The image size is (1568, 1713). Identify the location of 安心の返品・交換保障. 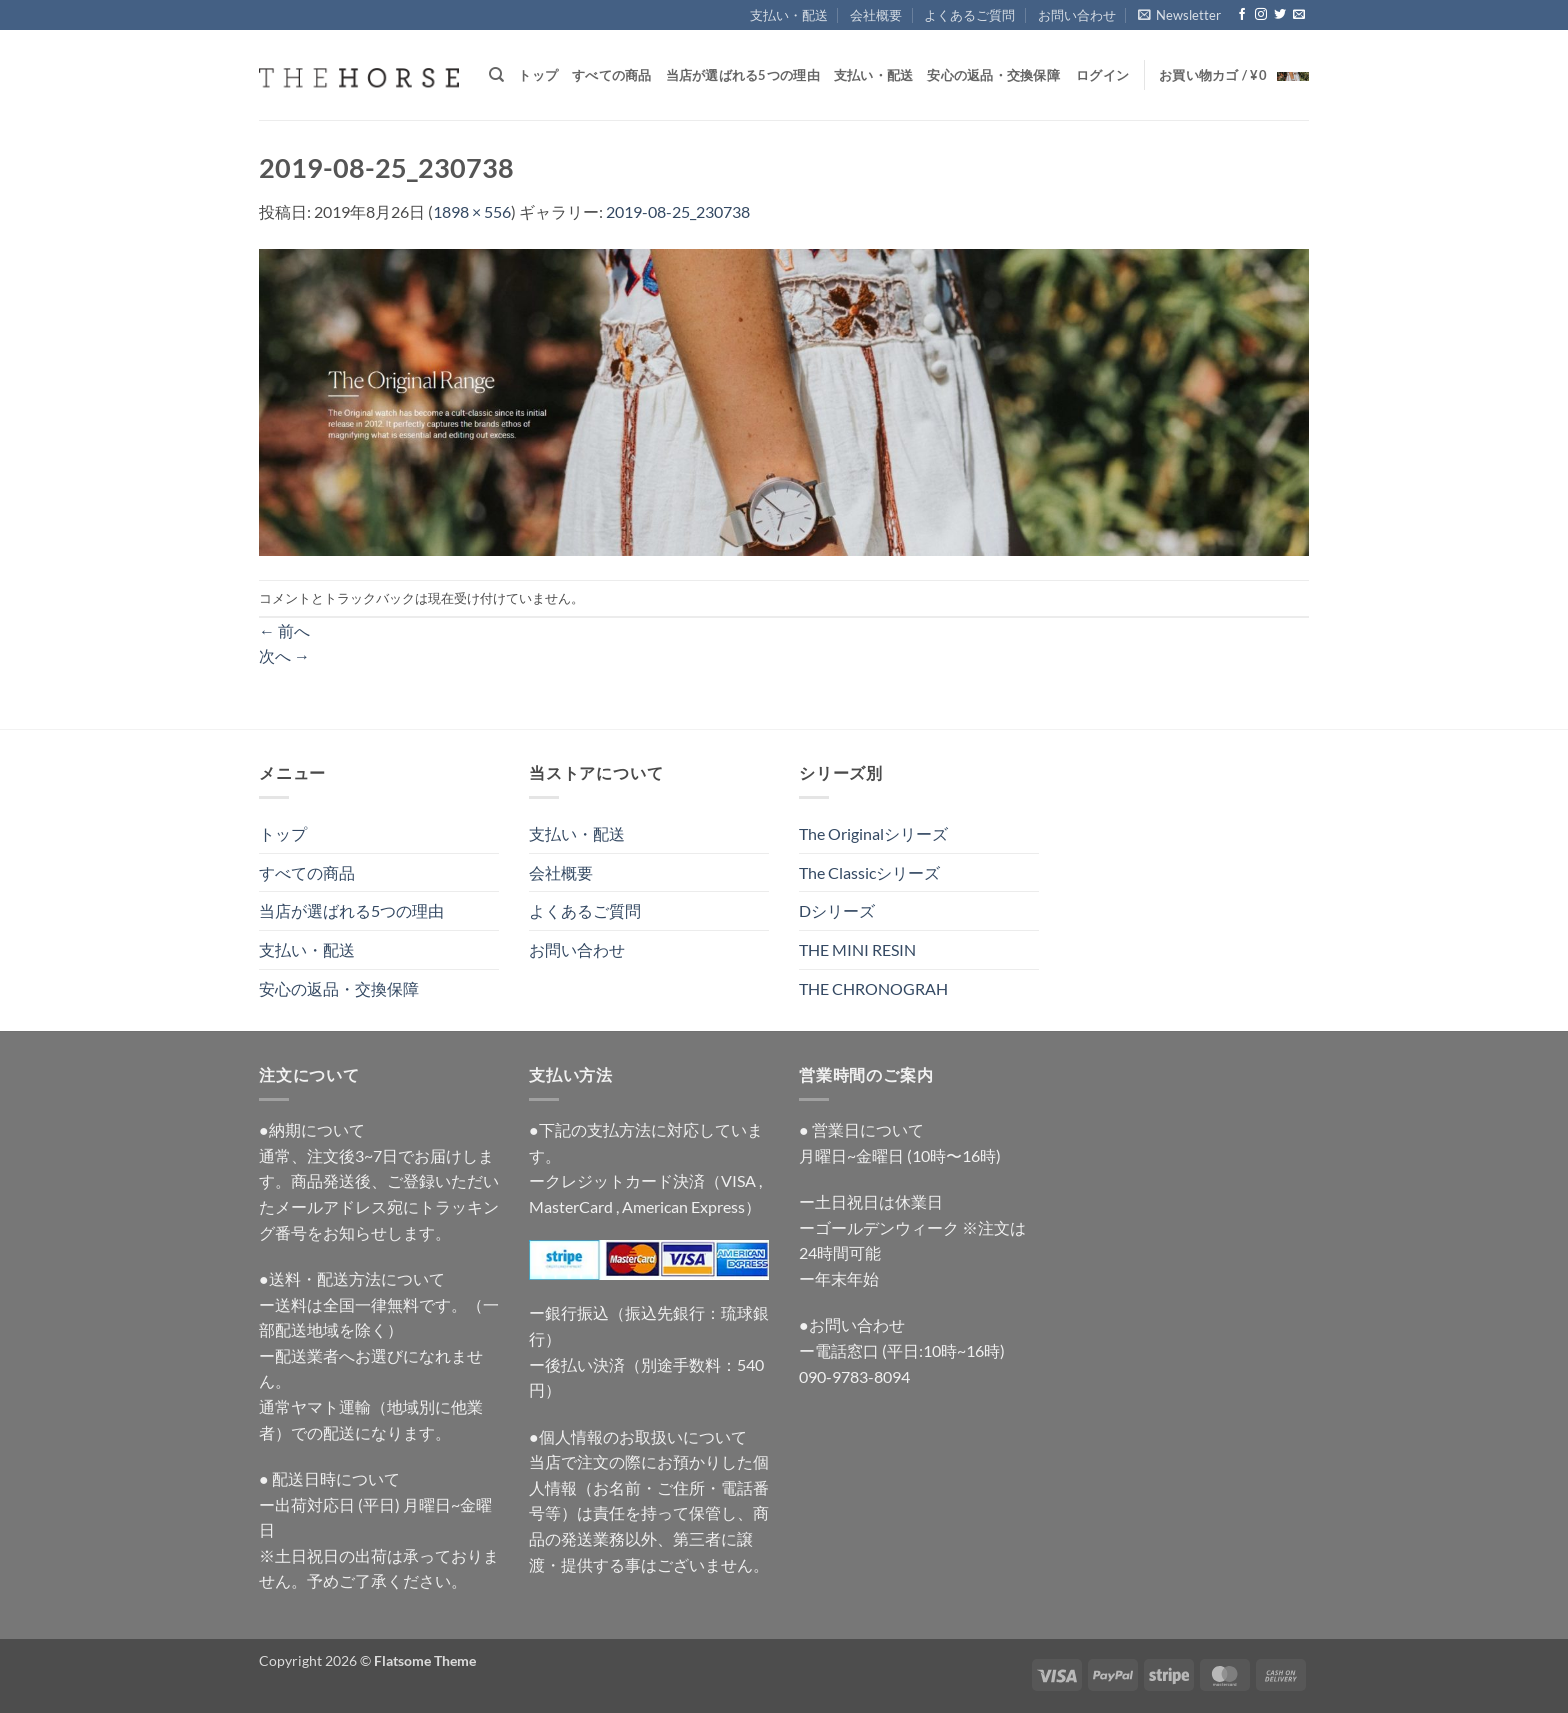
(993, 75).